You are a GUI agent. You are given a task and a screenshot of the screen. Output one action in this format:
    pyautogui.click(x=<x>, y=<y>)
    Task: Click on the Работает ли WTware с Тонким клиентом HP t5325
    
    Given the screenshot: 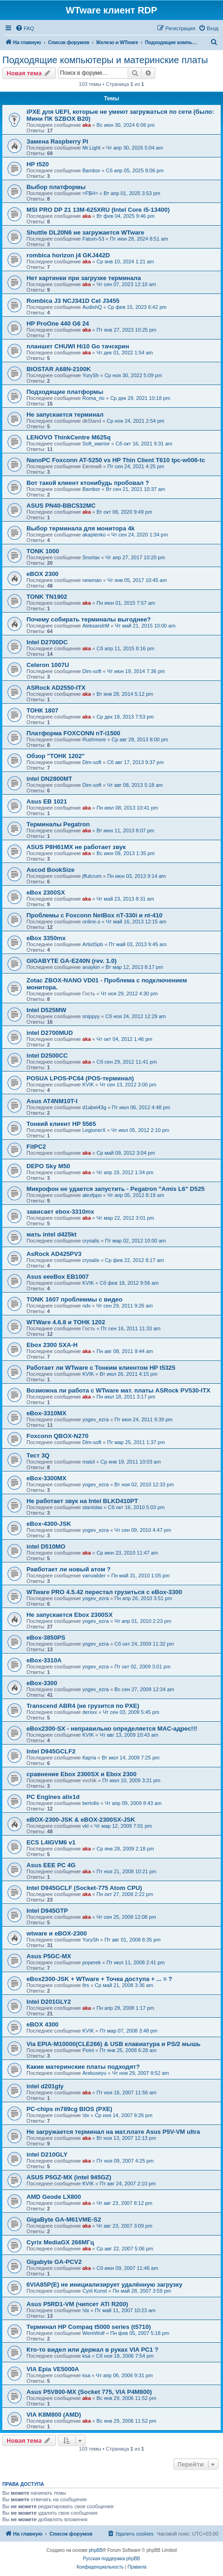 What is the action you would take?
    pyautogui.click(x=100, y=1367)
    